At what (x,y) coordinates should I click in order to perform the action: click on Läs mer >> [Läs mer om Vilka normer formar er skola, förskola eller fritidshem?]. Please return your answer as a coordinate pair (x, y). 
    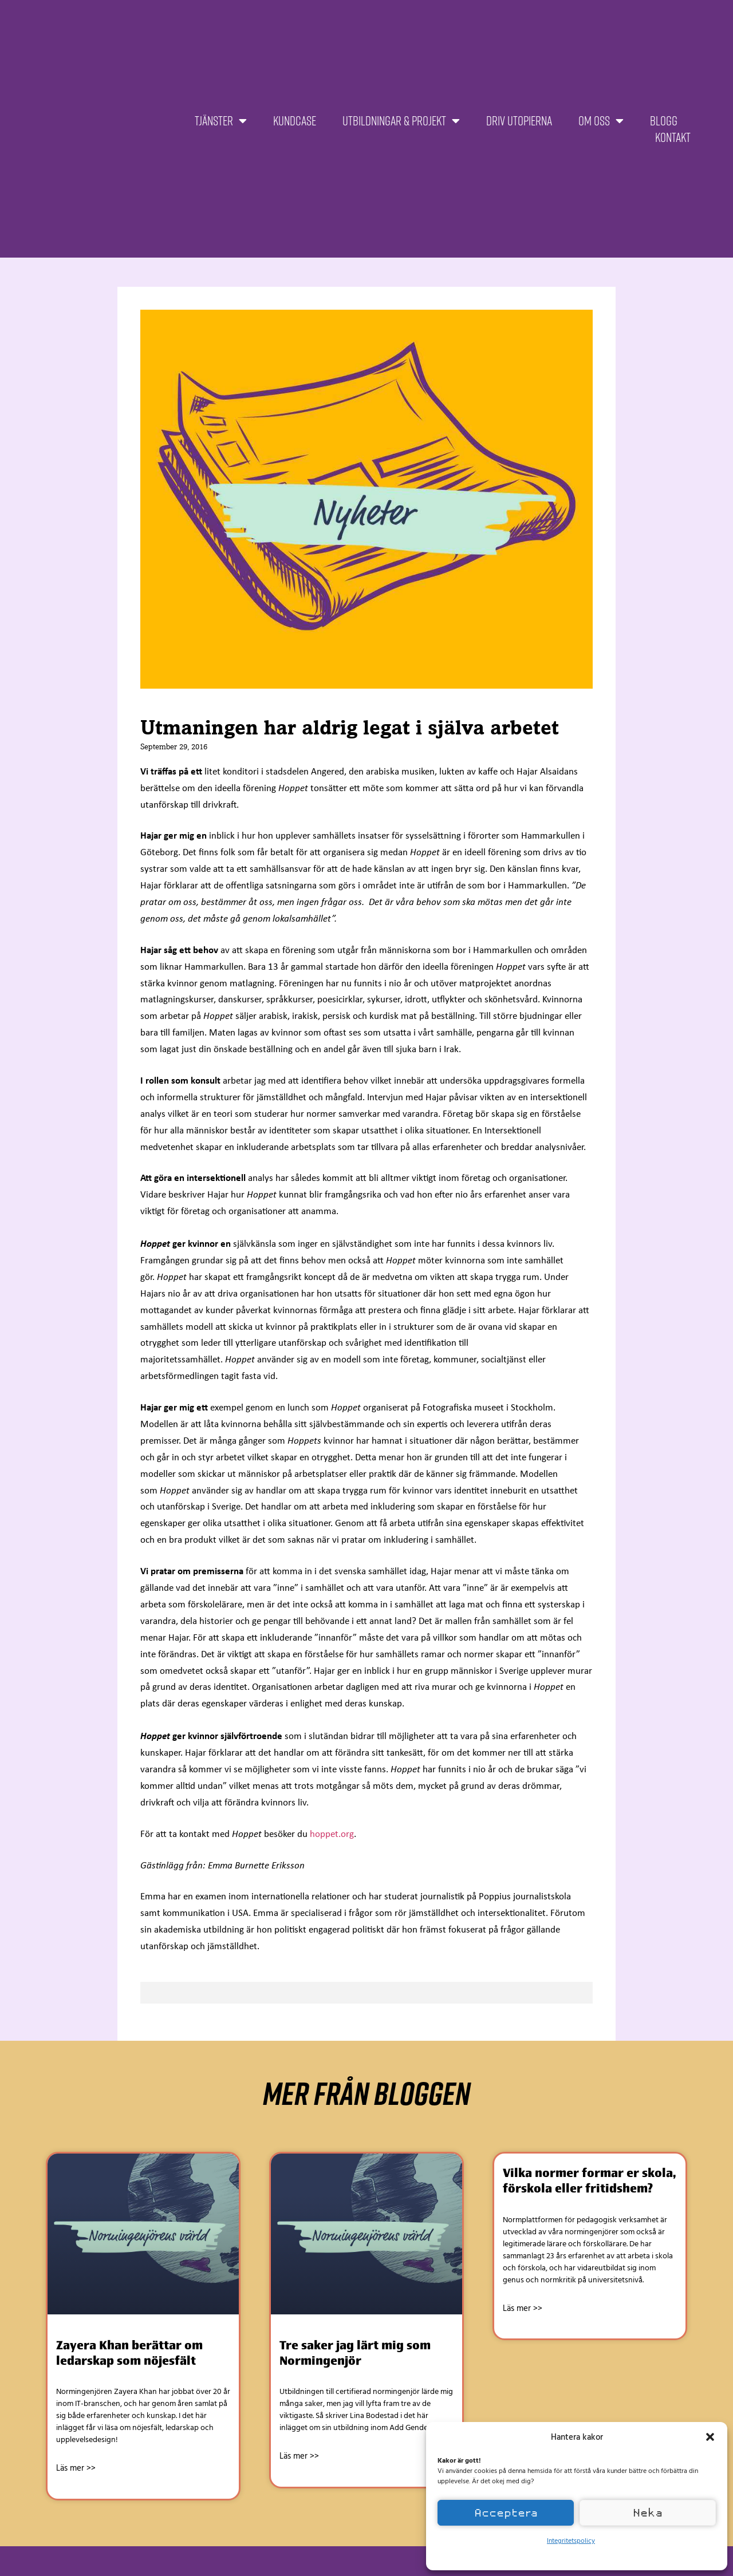
    Looking at the image, I should click on (522, 2308).